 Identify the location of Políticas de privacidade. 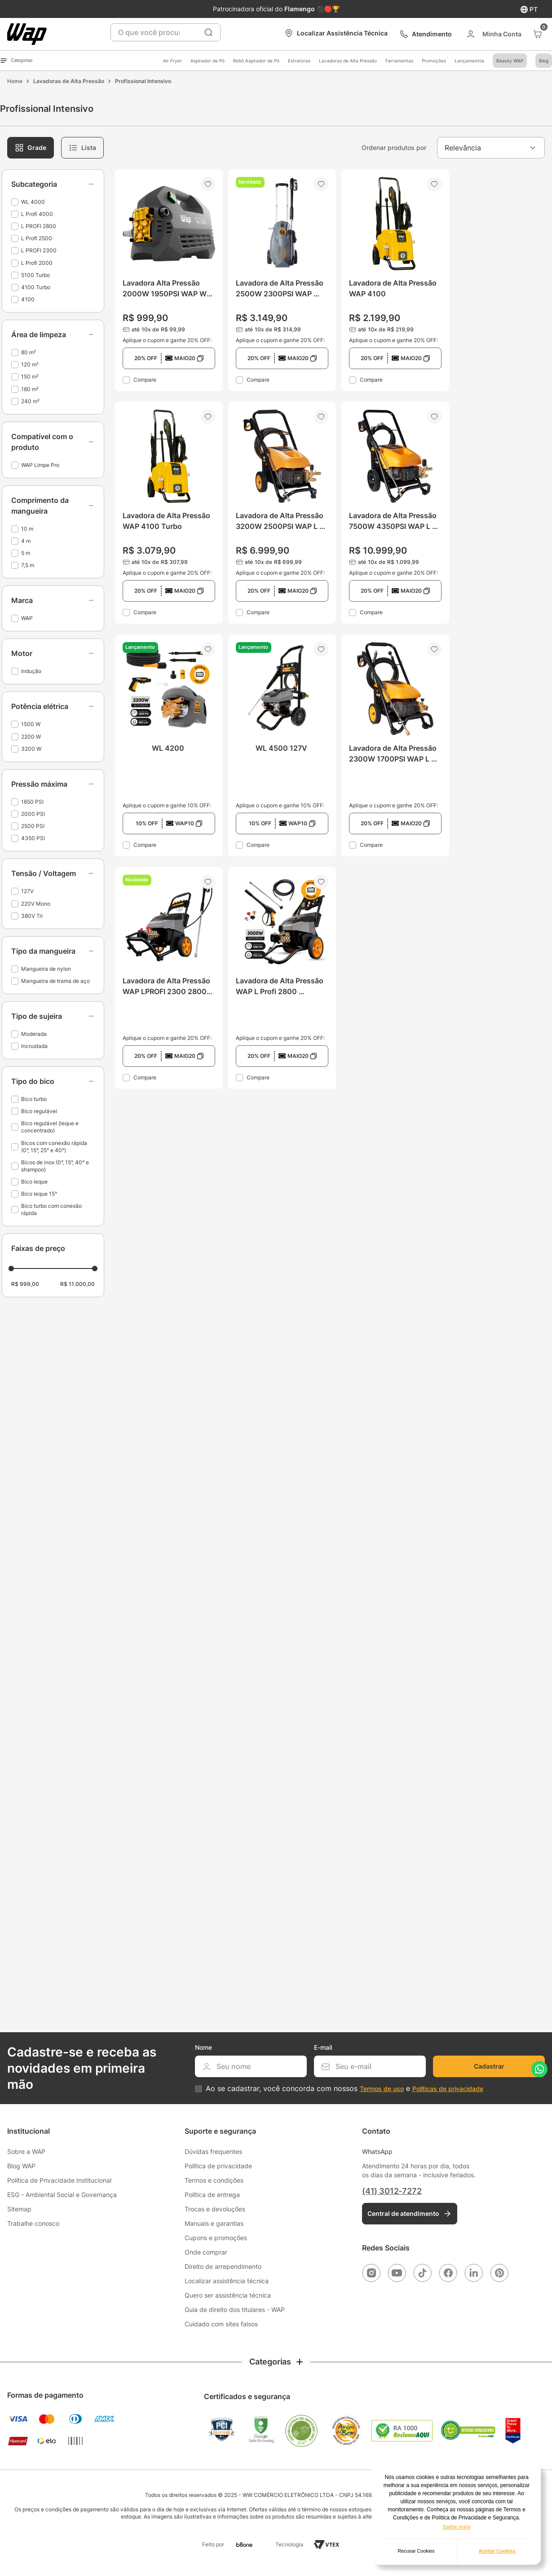
(447, 2088).